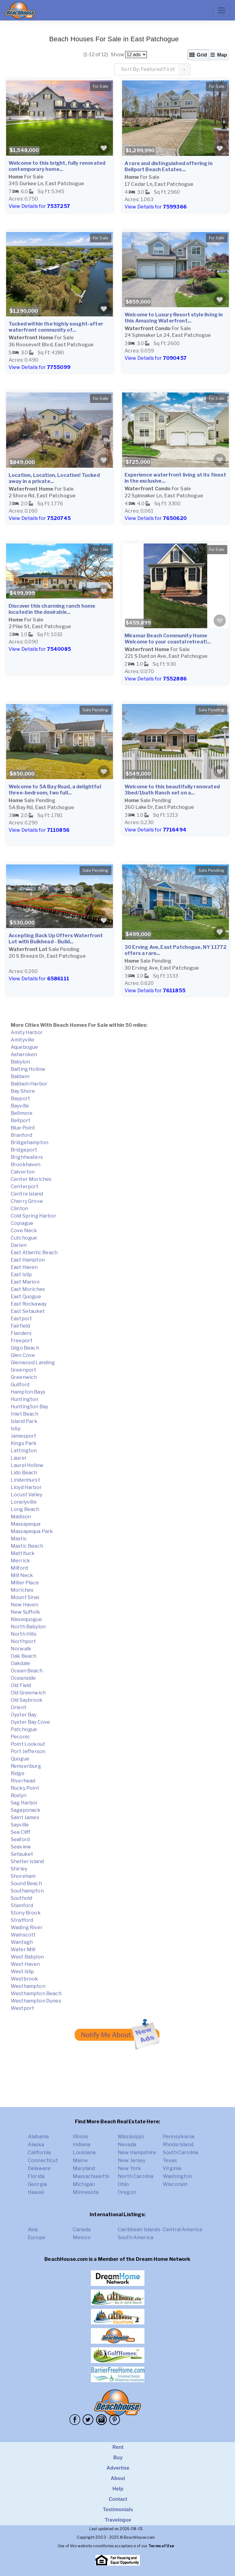 Image resolution: width=235 pixels, height=2576 pixels. I want to click on Indiana, so click(81, 2144).